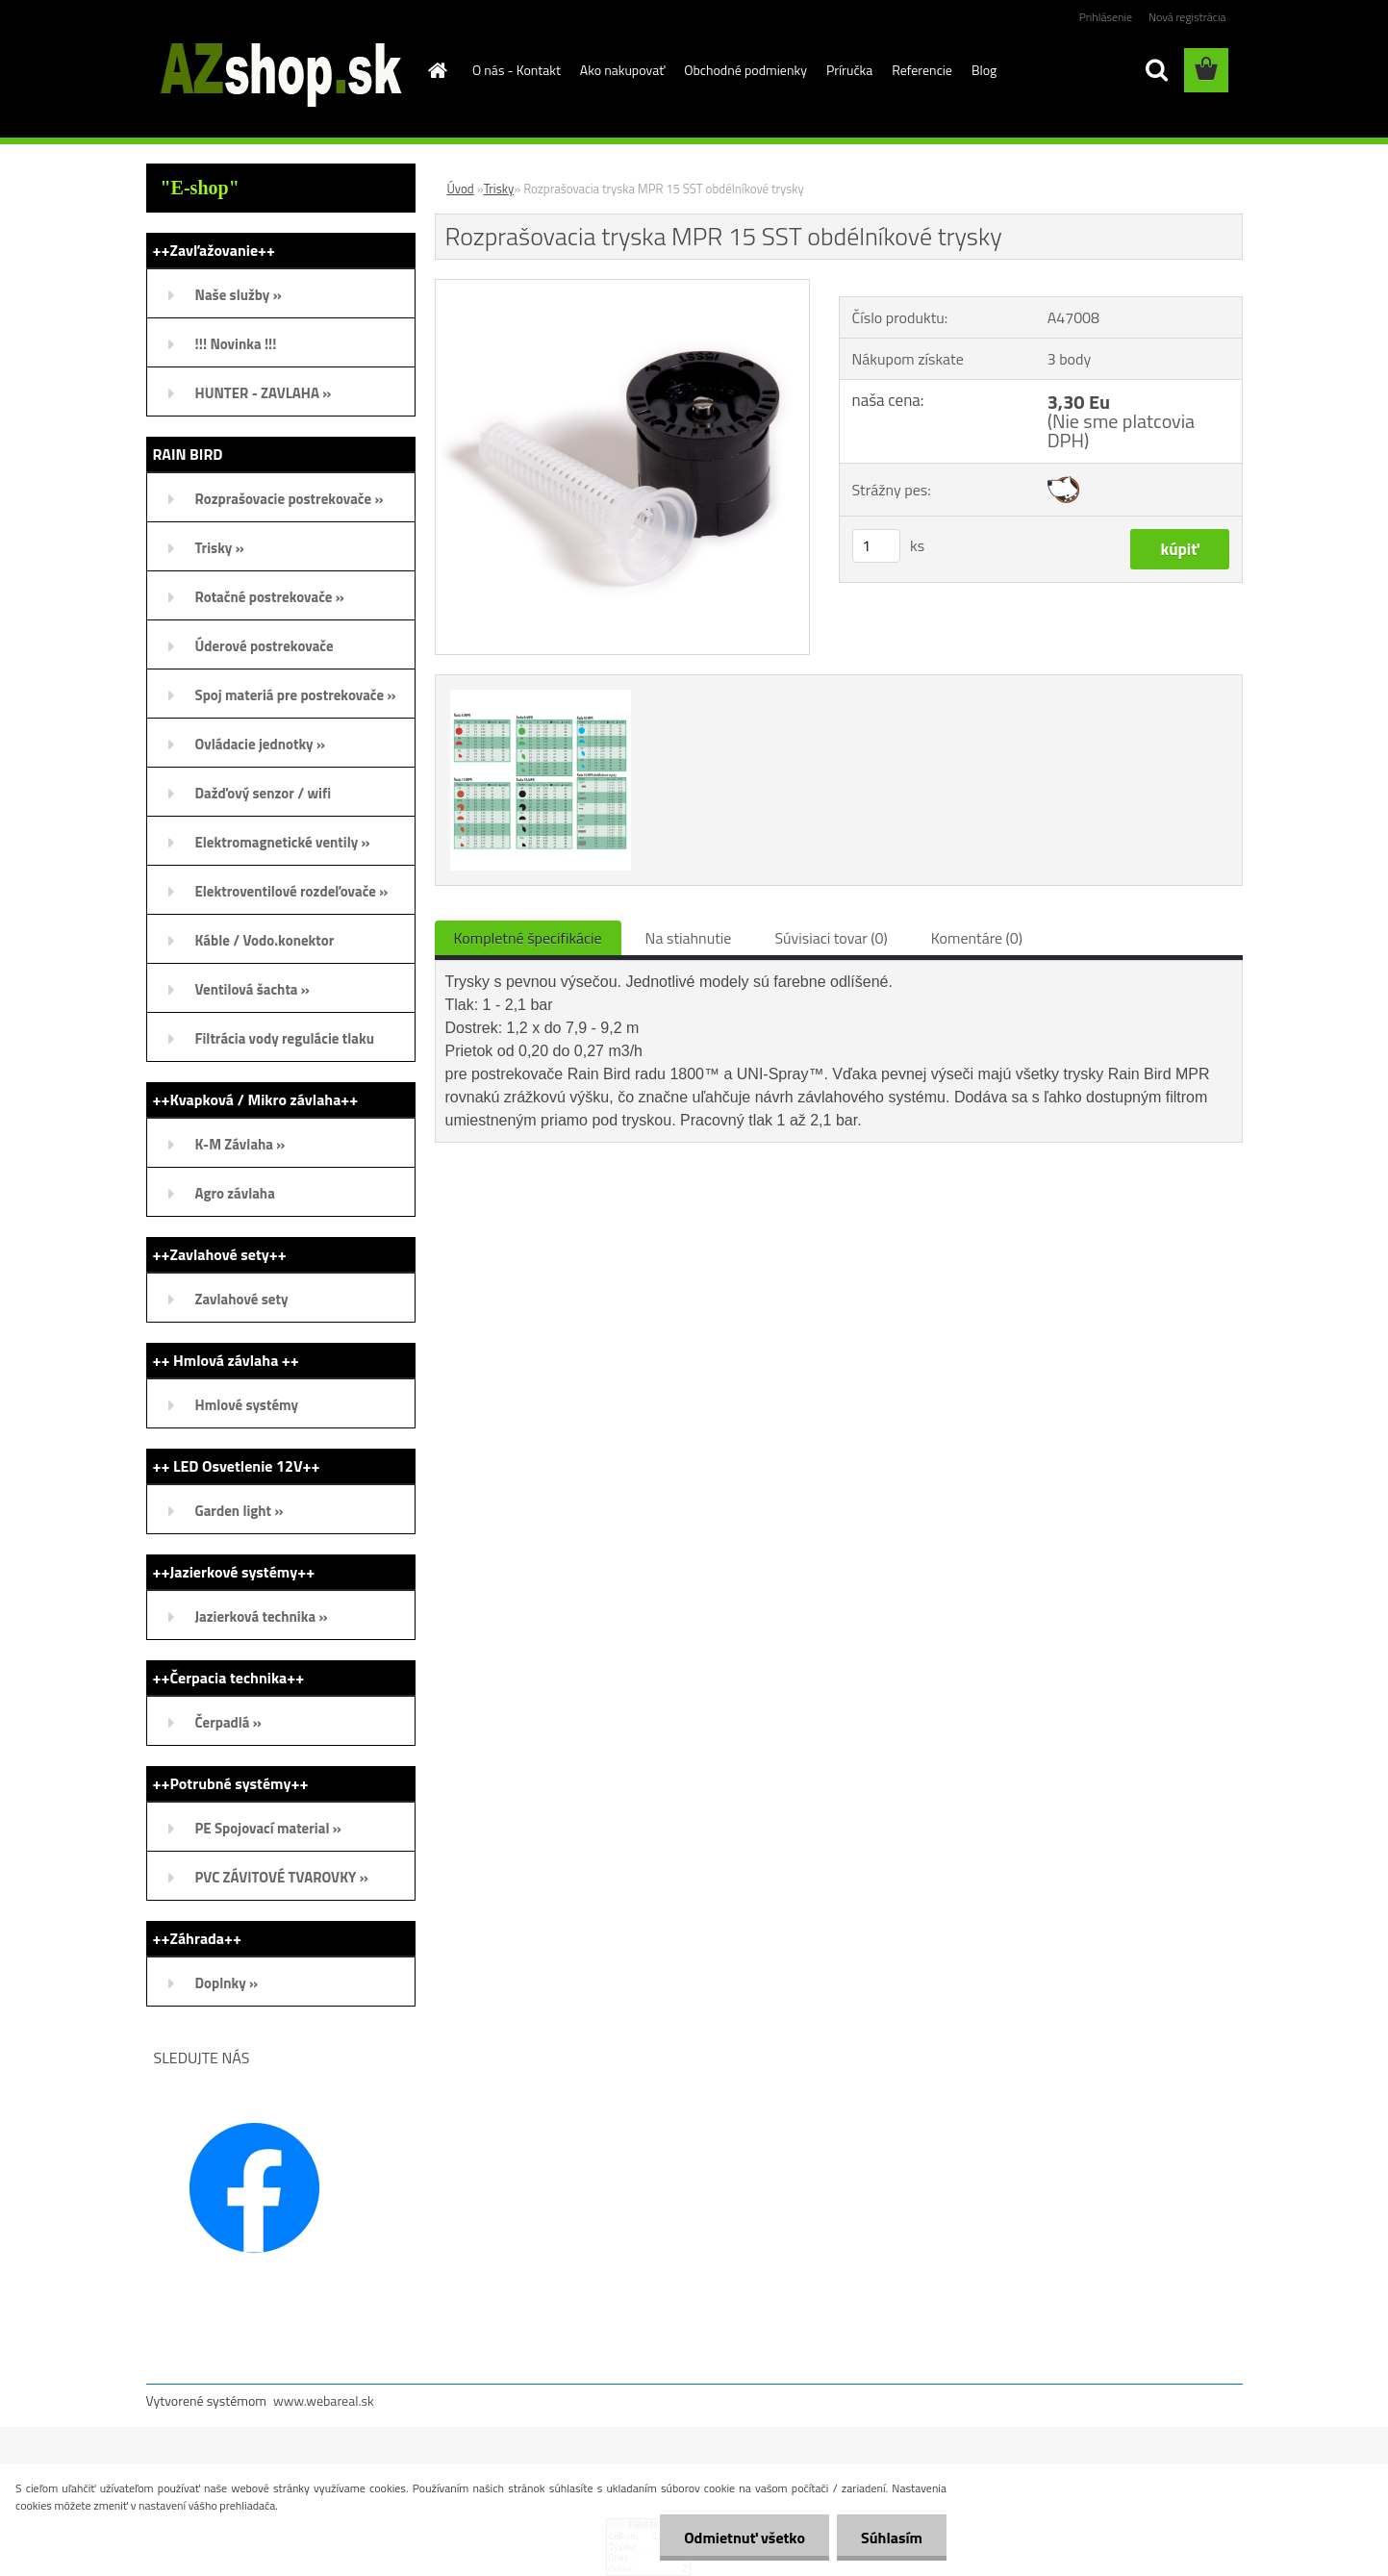 The height and width of the screenshot is (2576, 1388). What do you see at coordinates (891, 2537) in the screenshot?
I see `Súhlasím` at bounding box center [891, 2537].